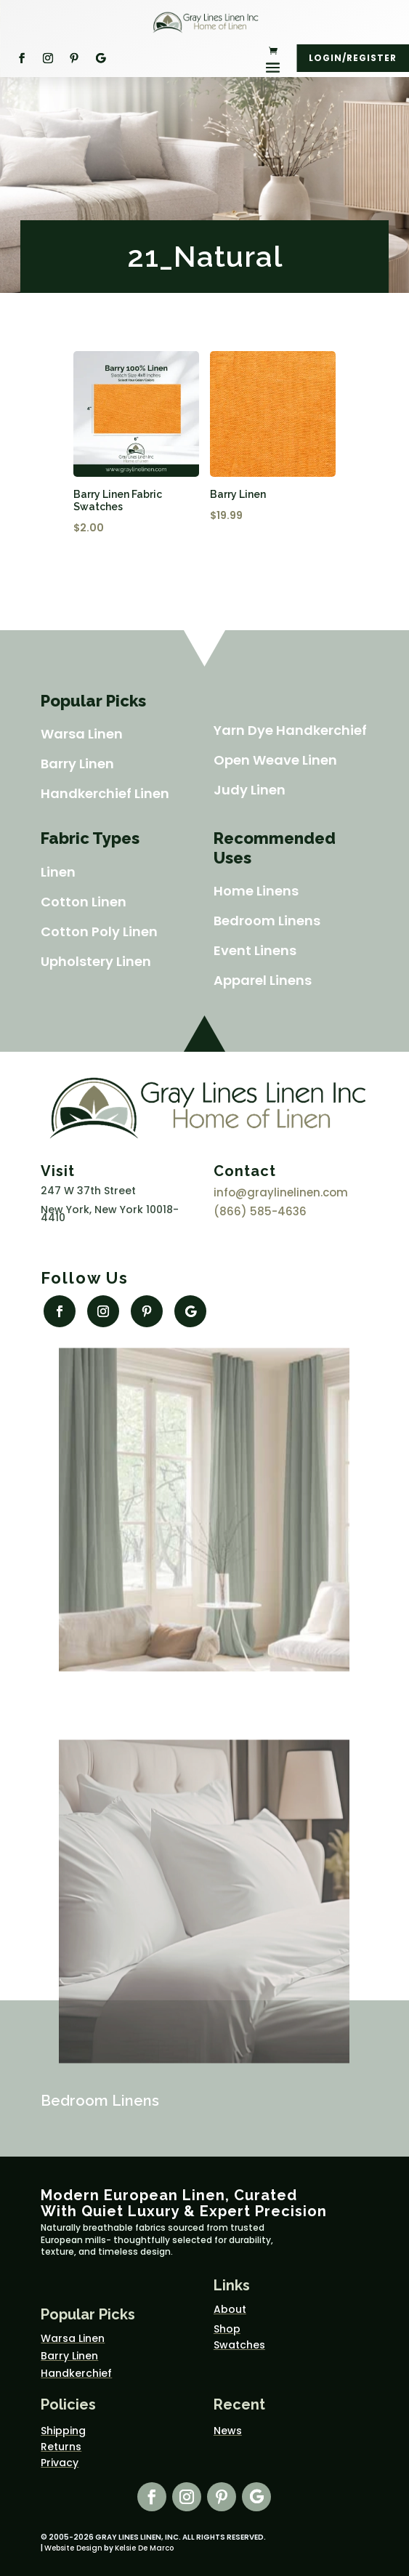 Image resolution: width=409 pixels, height=2576 pixels. Describe the element at coordinates (59, 2462) in the screenshot. I see `Privacy` at that location.